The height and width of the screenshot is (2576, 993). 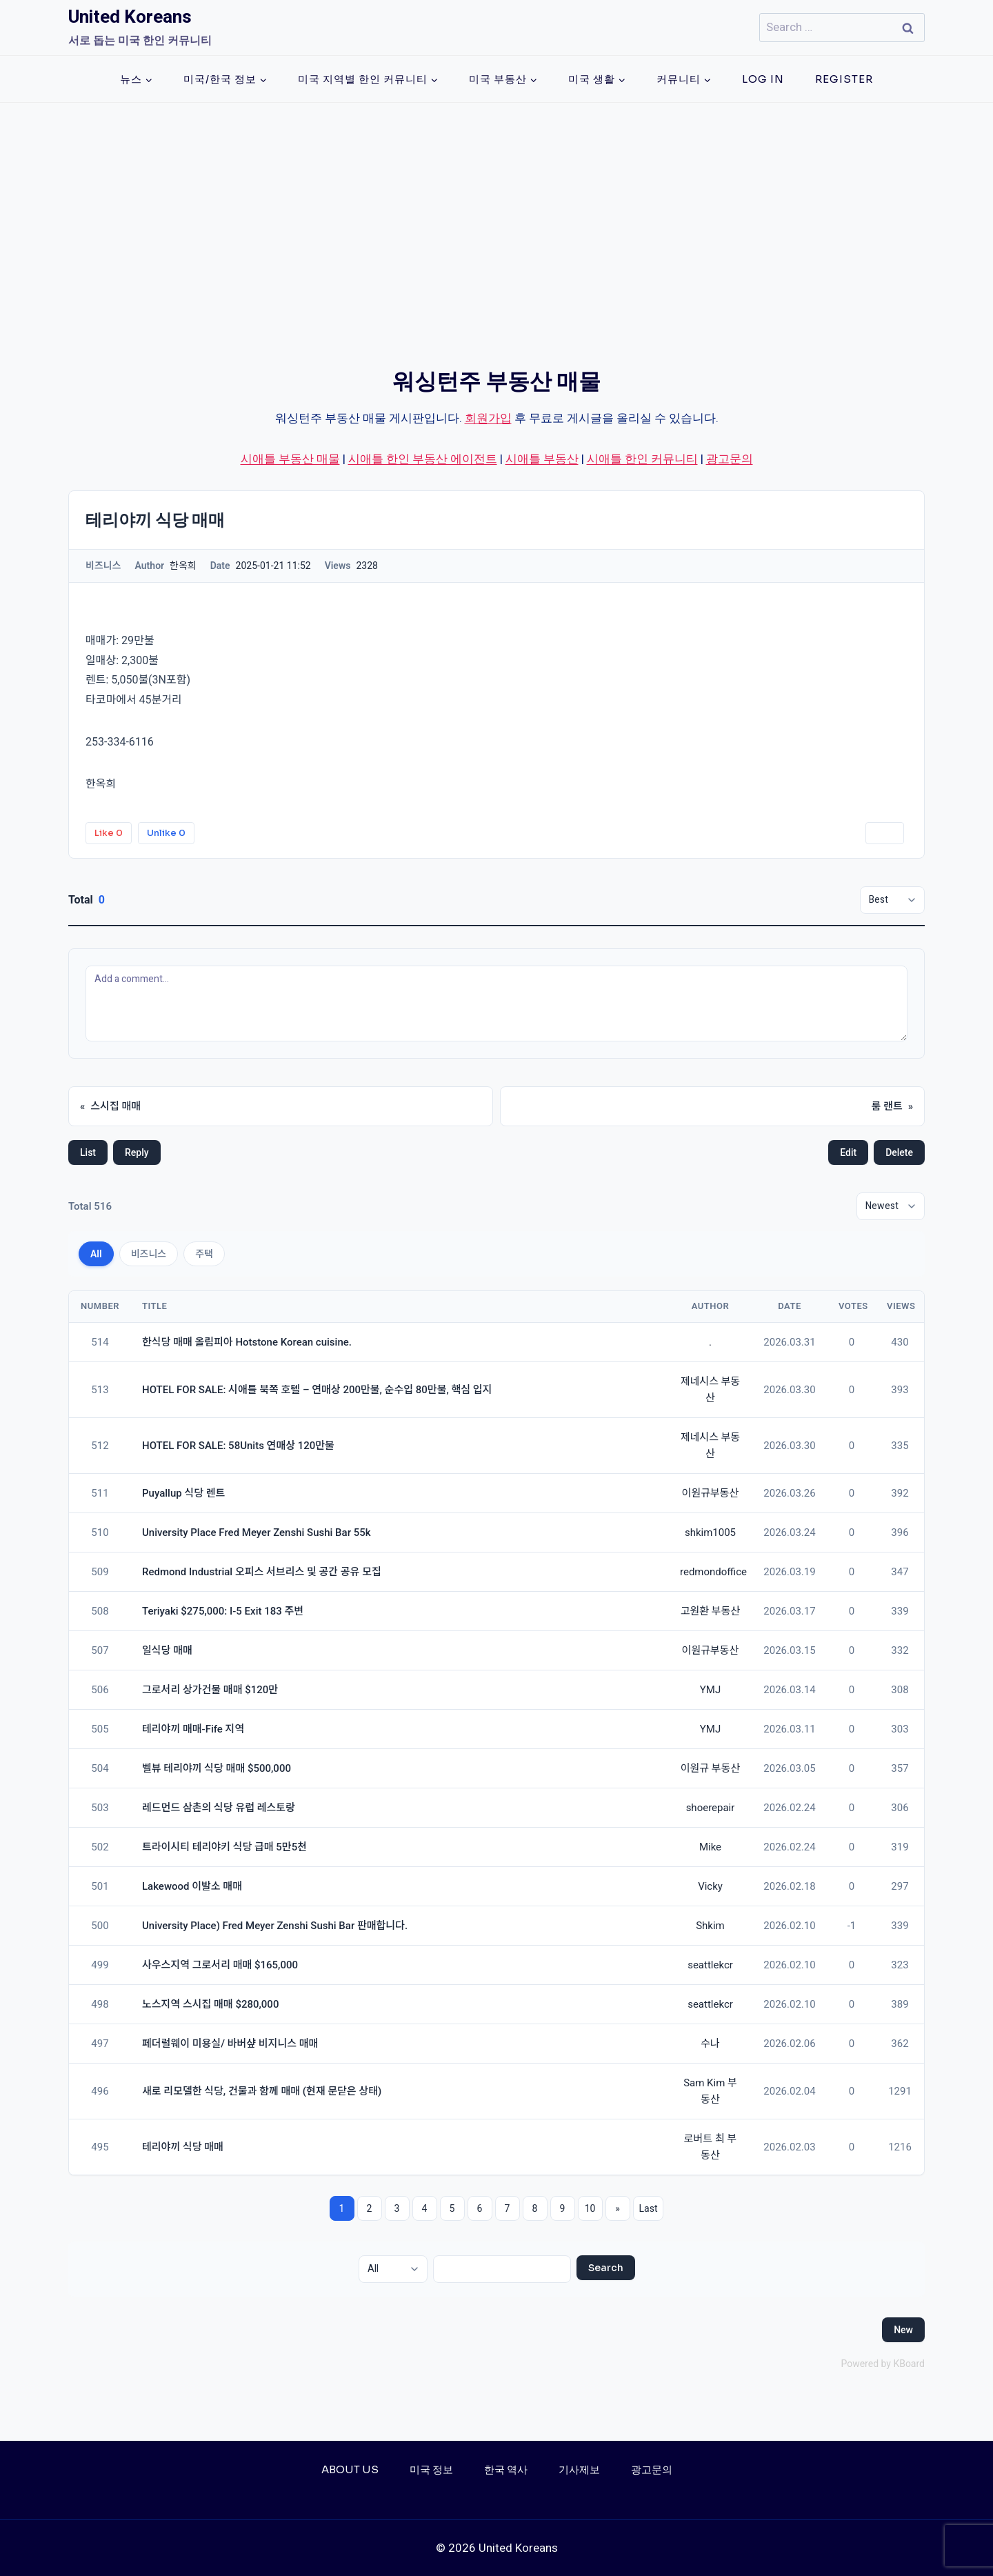 I want to click on Last, so click(x=648, y=2208).